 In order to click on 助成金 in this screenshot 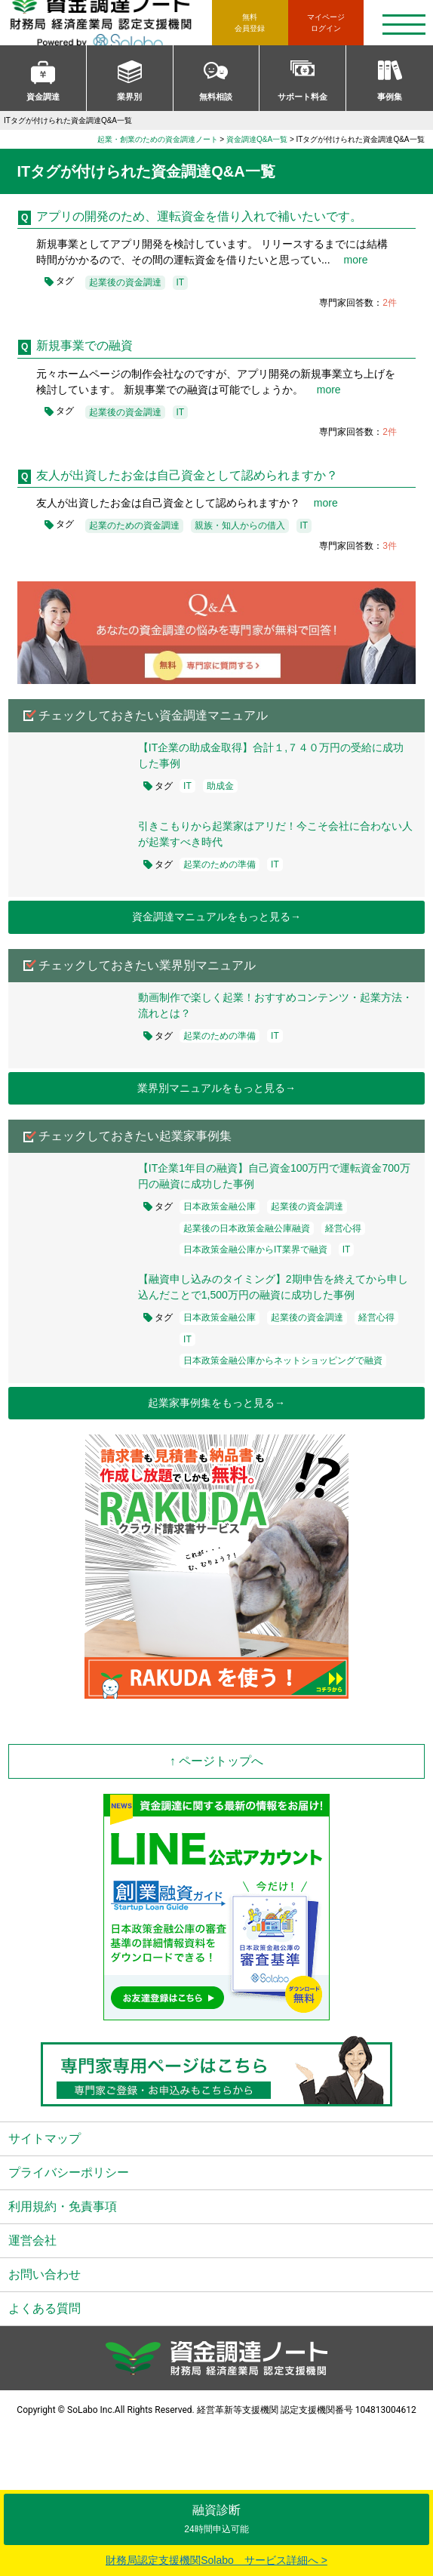, I will do `click(220, 786)`.